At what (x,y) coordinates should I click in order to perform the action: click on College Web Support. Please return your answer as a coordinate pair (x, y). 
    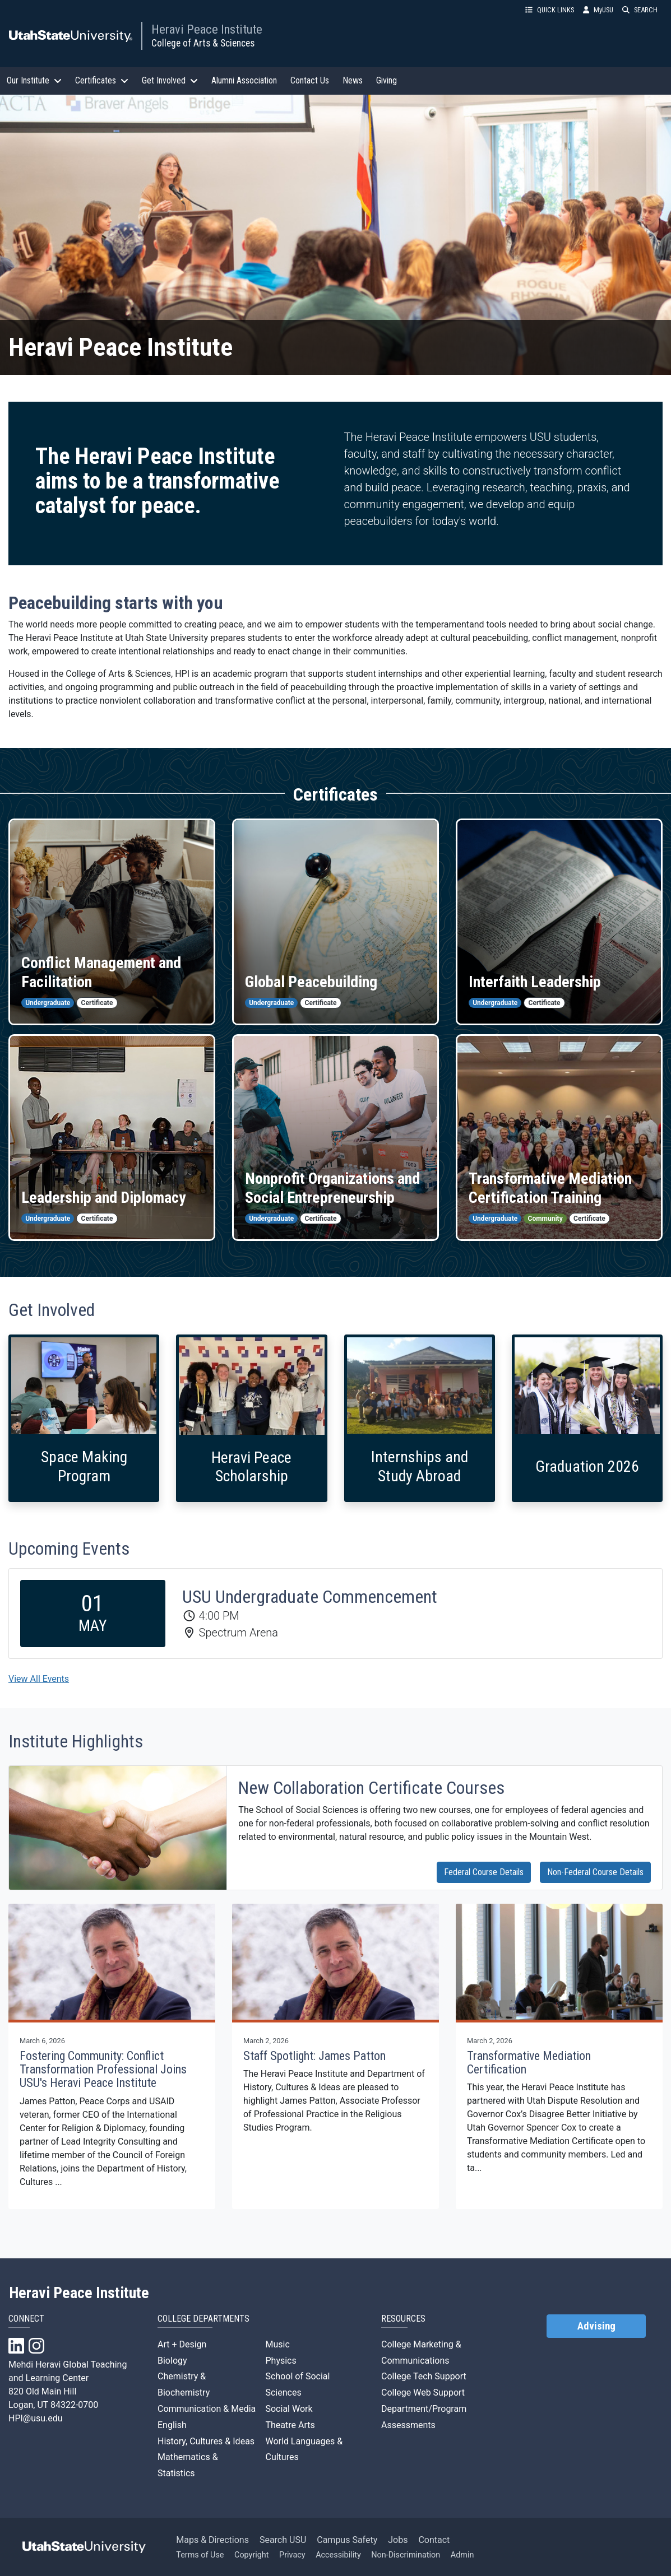
    Looking at the image, I should click on (423, 2392).